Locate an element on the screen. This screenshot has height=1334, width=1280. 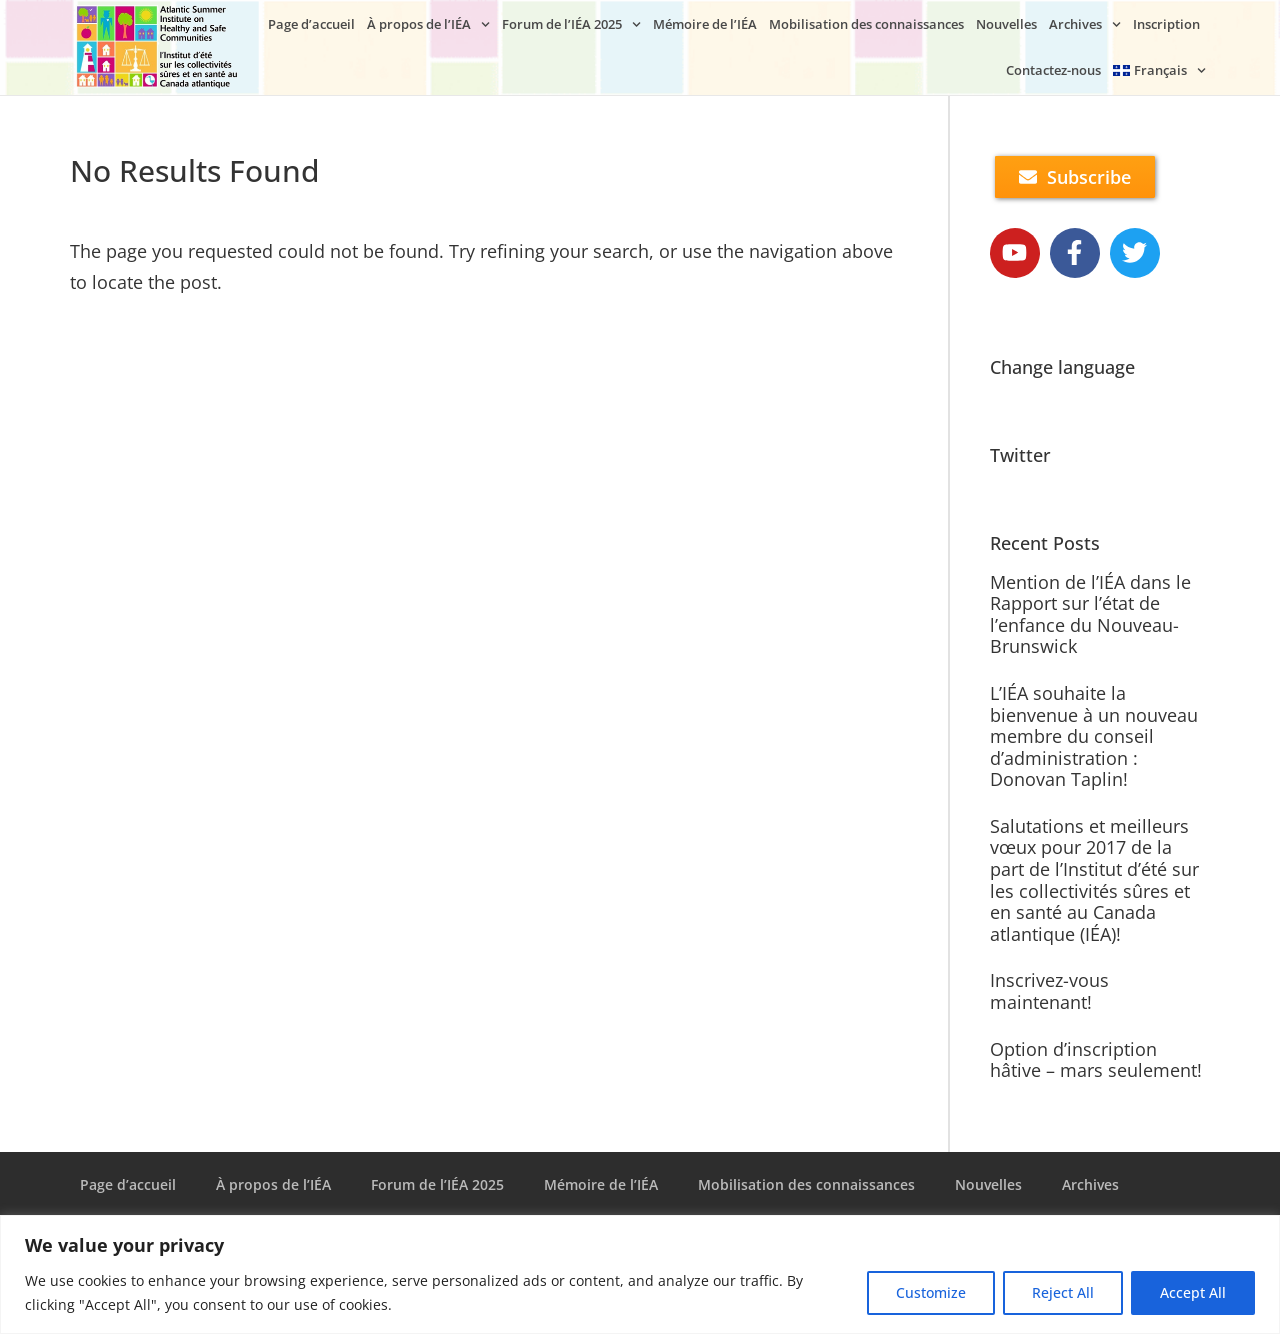
L’IÉA souhaite la bienvenue à un nouveau membre du conseil d’administration : Donovan Taplin! is located at coordinates (1094, 736).